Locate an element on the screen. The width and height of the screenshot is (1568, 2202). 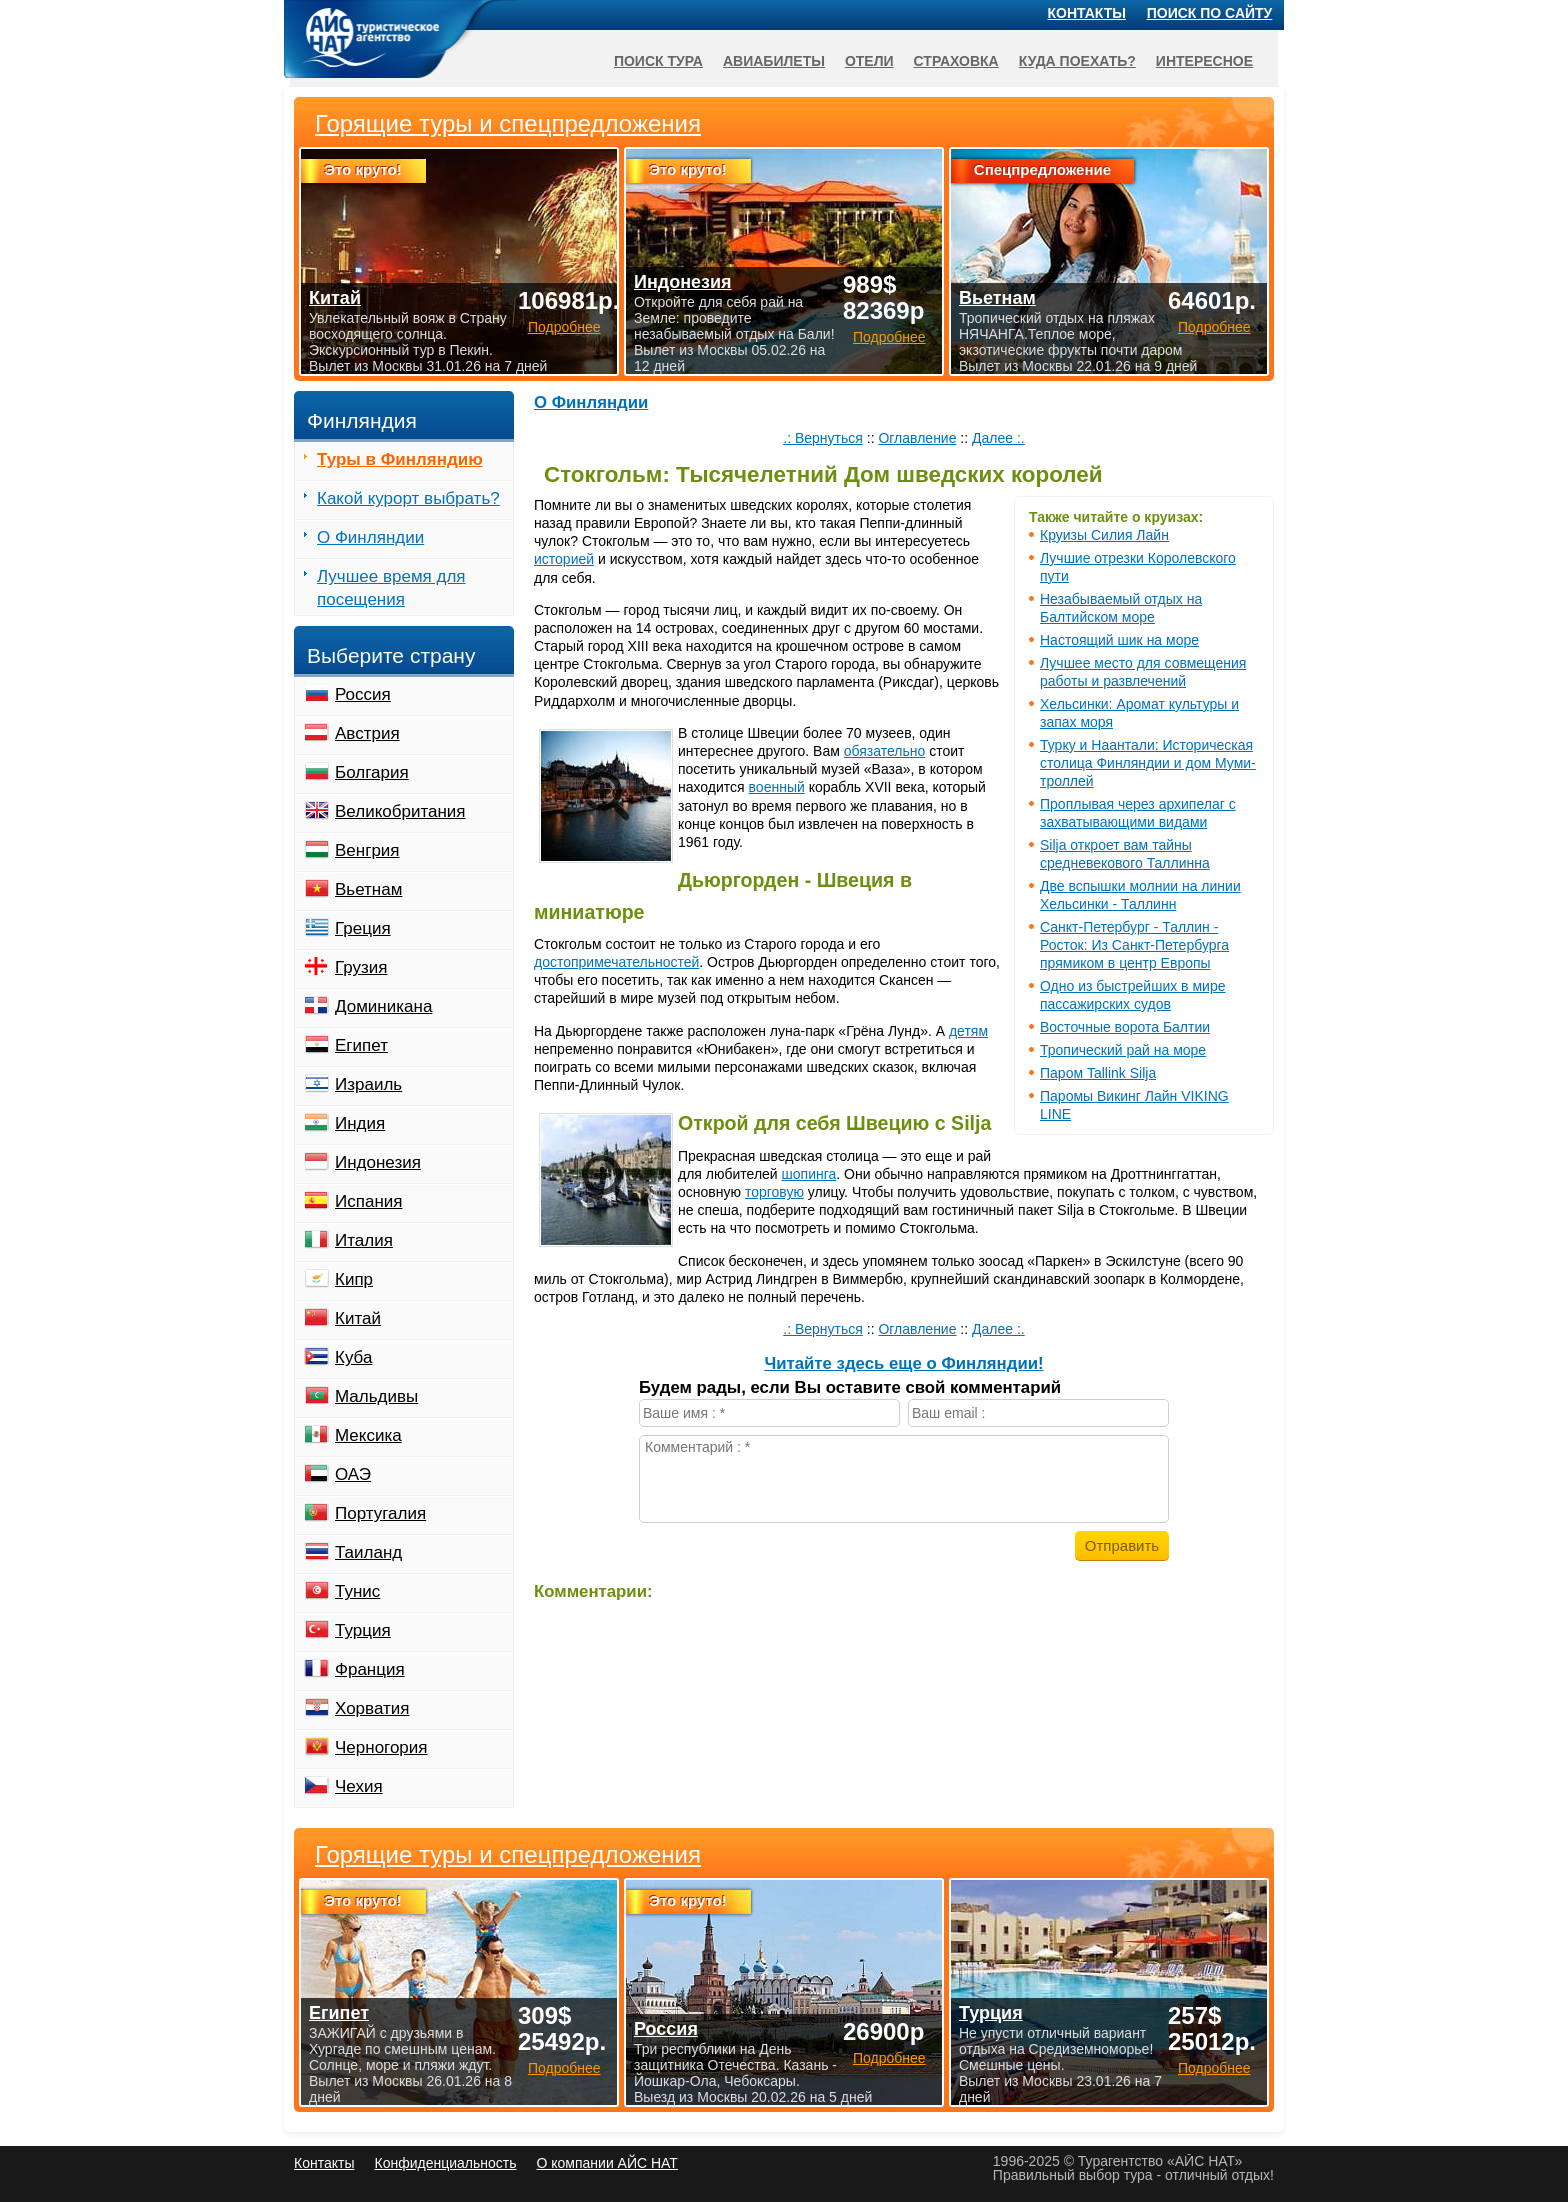
Франция is located at coordinates (370, 1669).